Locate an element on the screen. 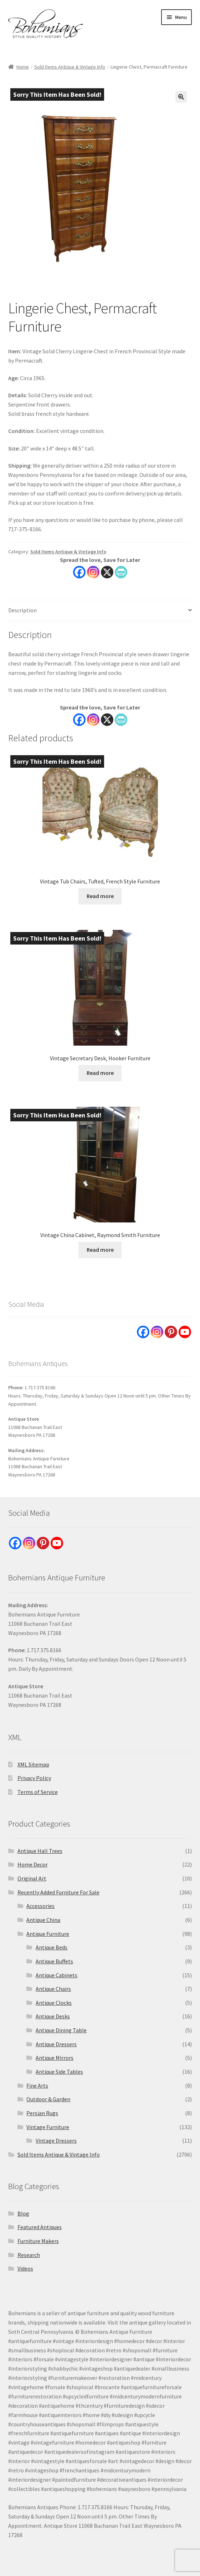 The image size is (200, 2576). [X] is located at coordinates (107, 719).